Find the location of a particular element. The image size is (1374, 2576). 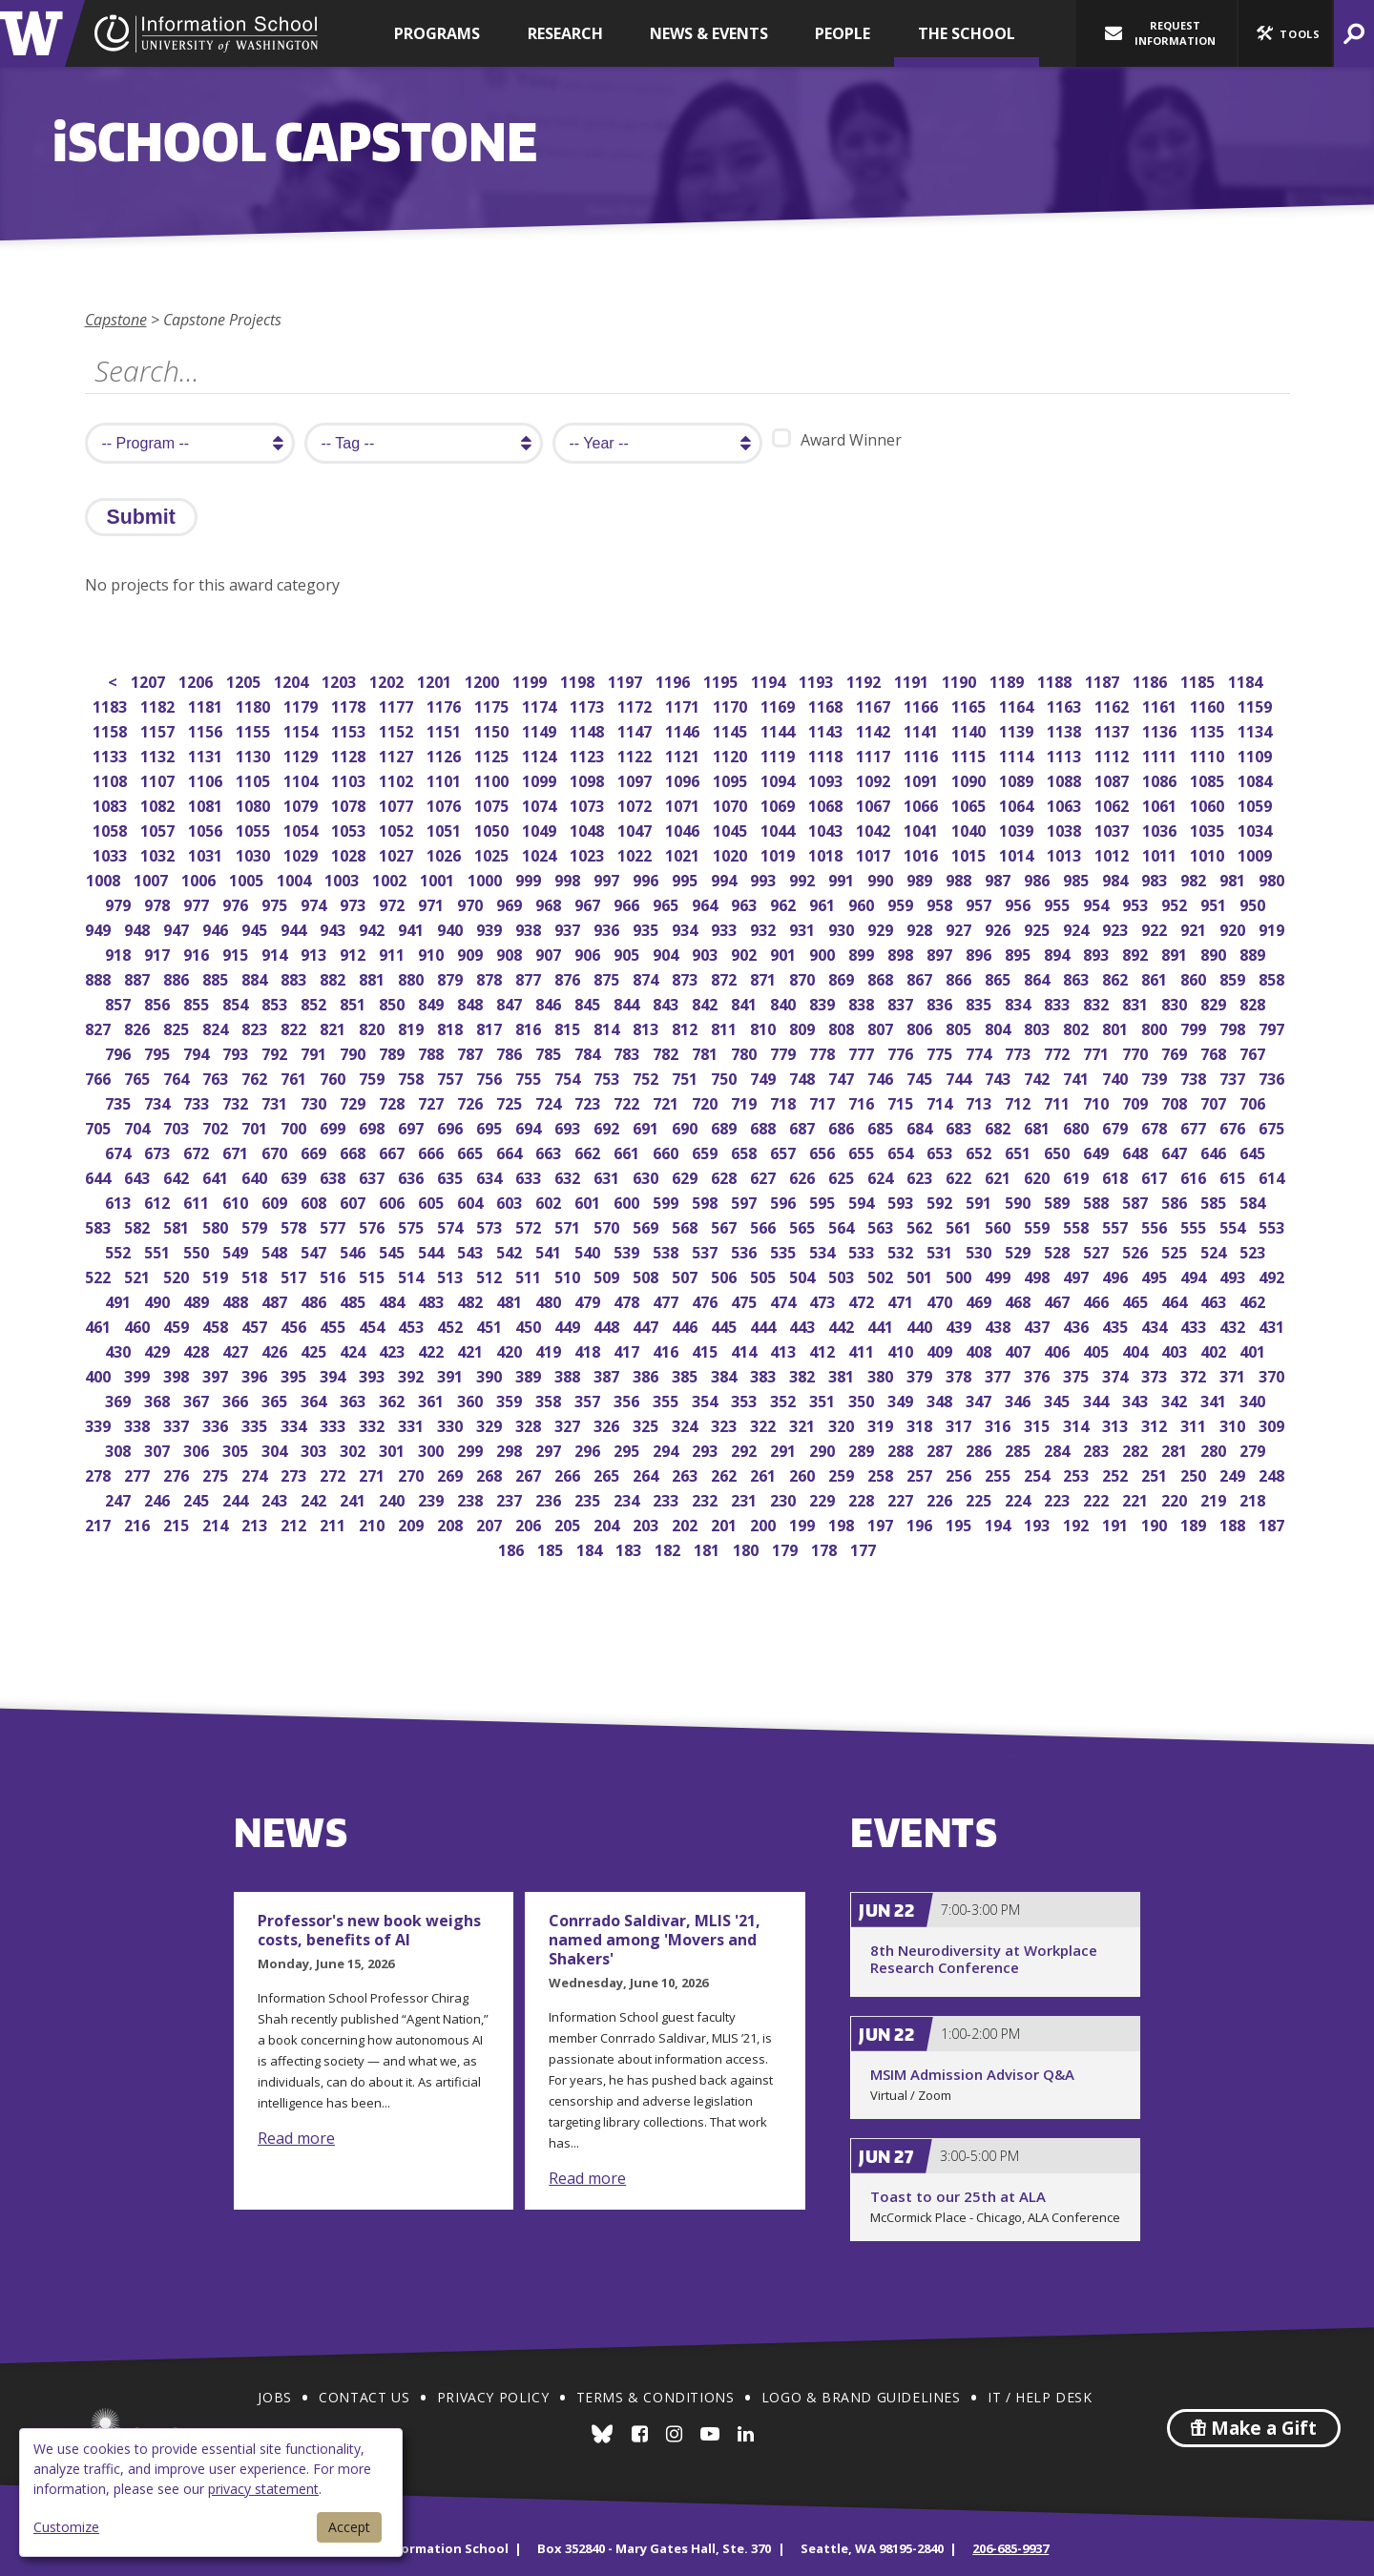

961 is located at coordinates (824, 903).